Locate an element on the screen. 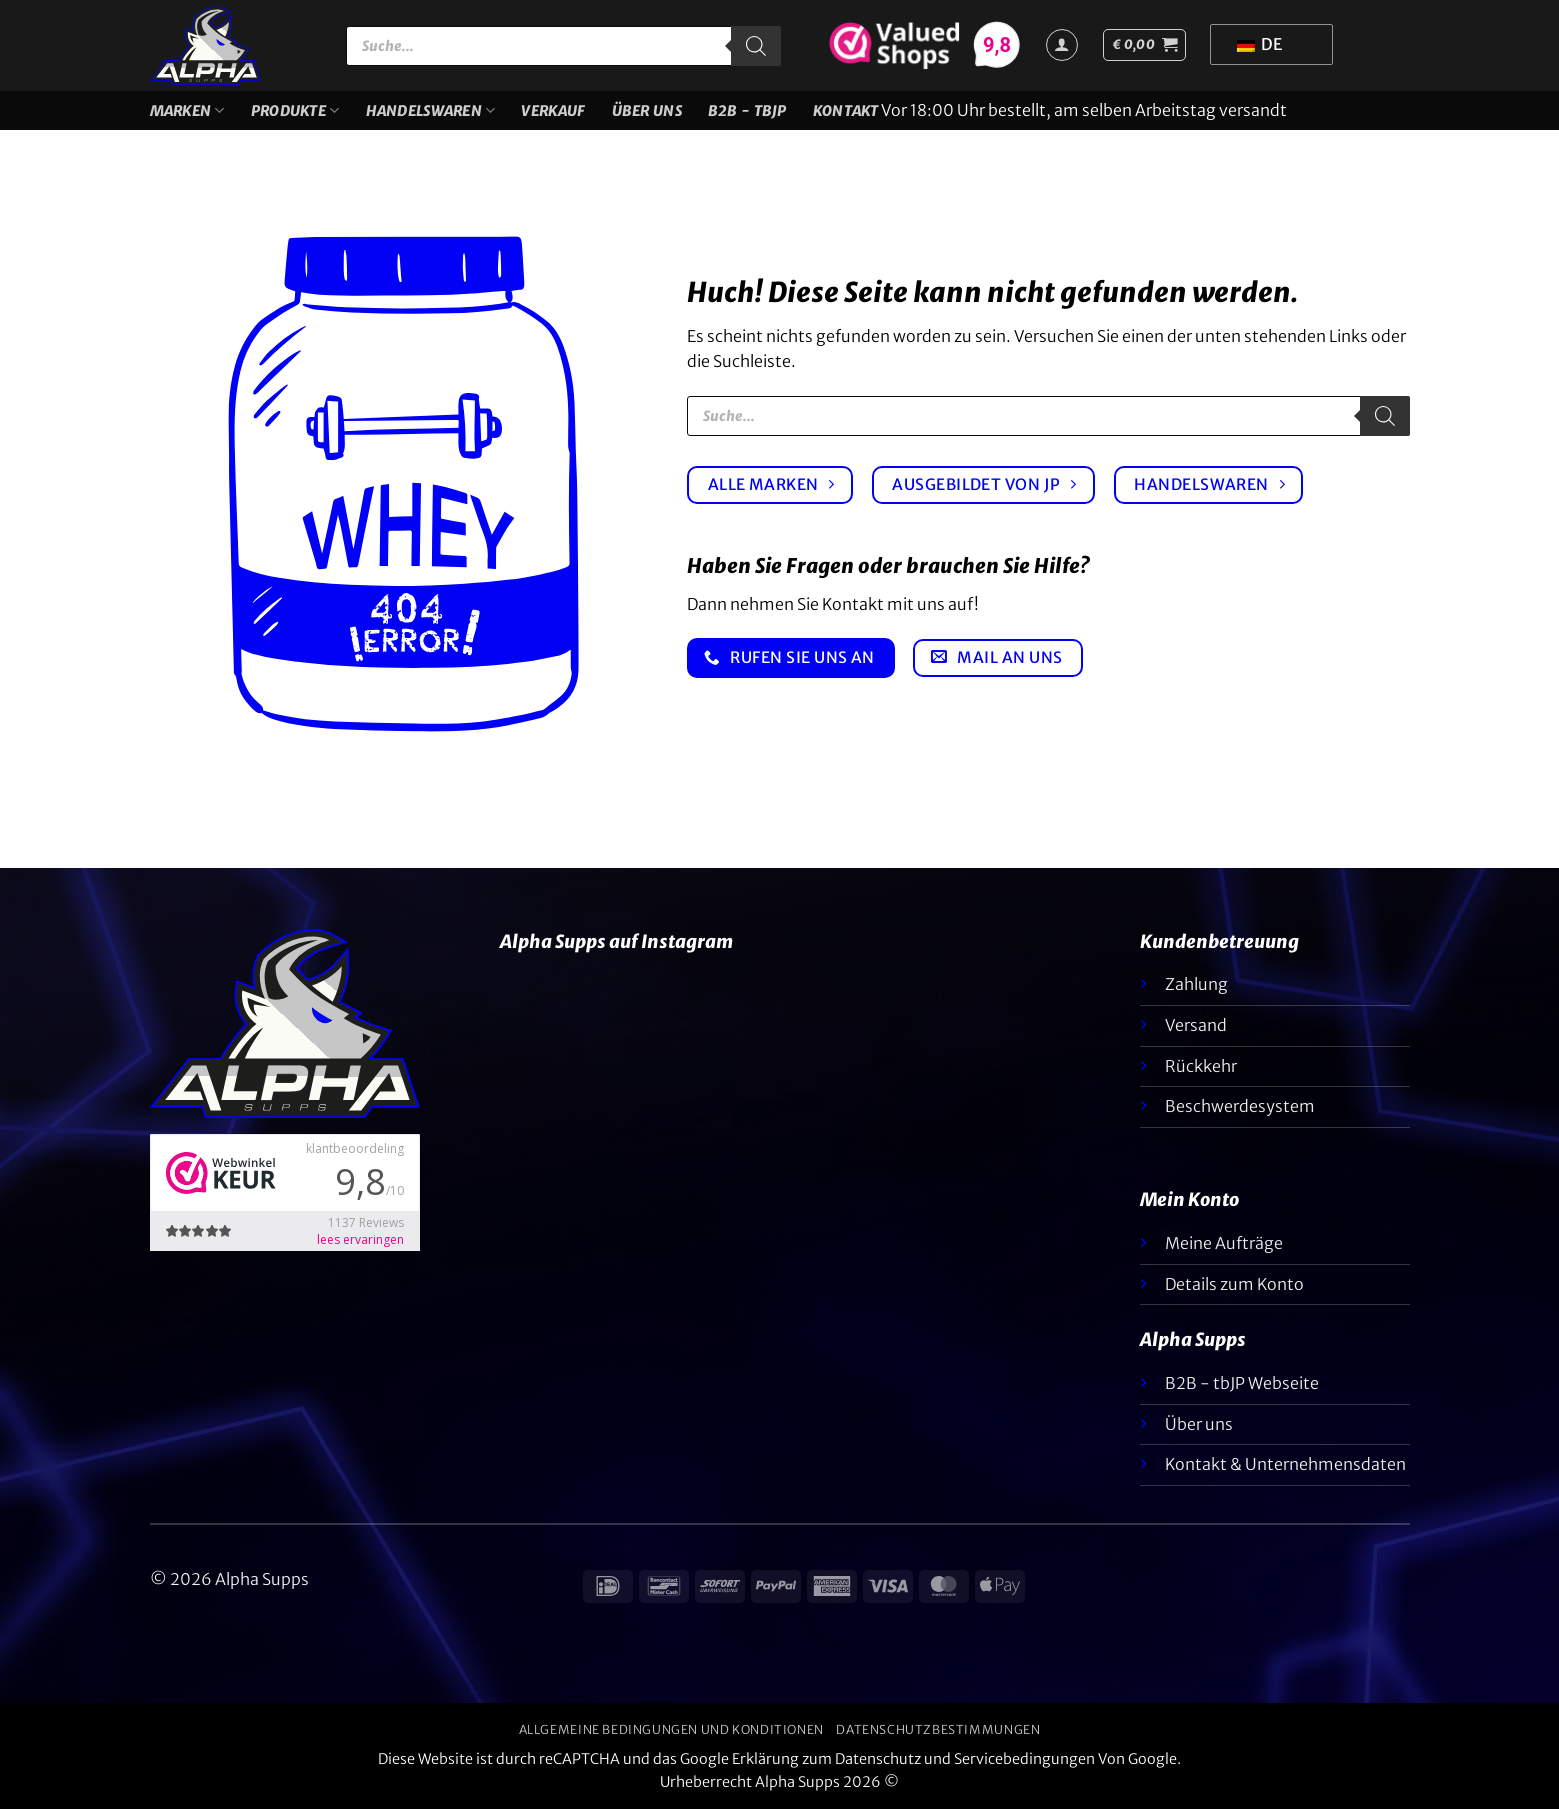 The width and height of the screenshot is (1559, 1809). Rückkehr is located at coordinates (1201, 1066).